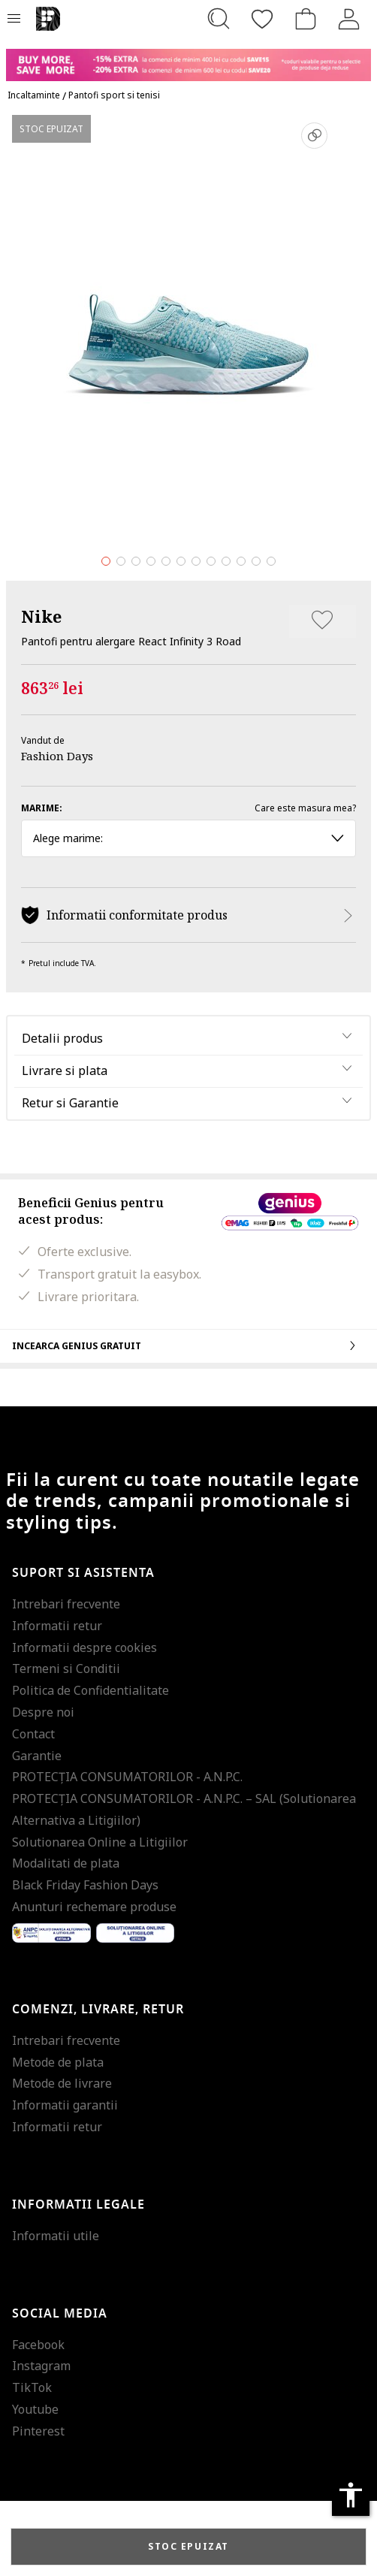 The width and height of the screenshot is (377, 2576). I want to click on [Intra in cont], so click(349, 19).